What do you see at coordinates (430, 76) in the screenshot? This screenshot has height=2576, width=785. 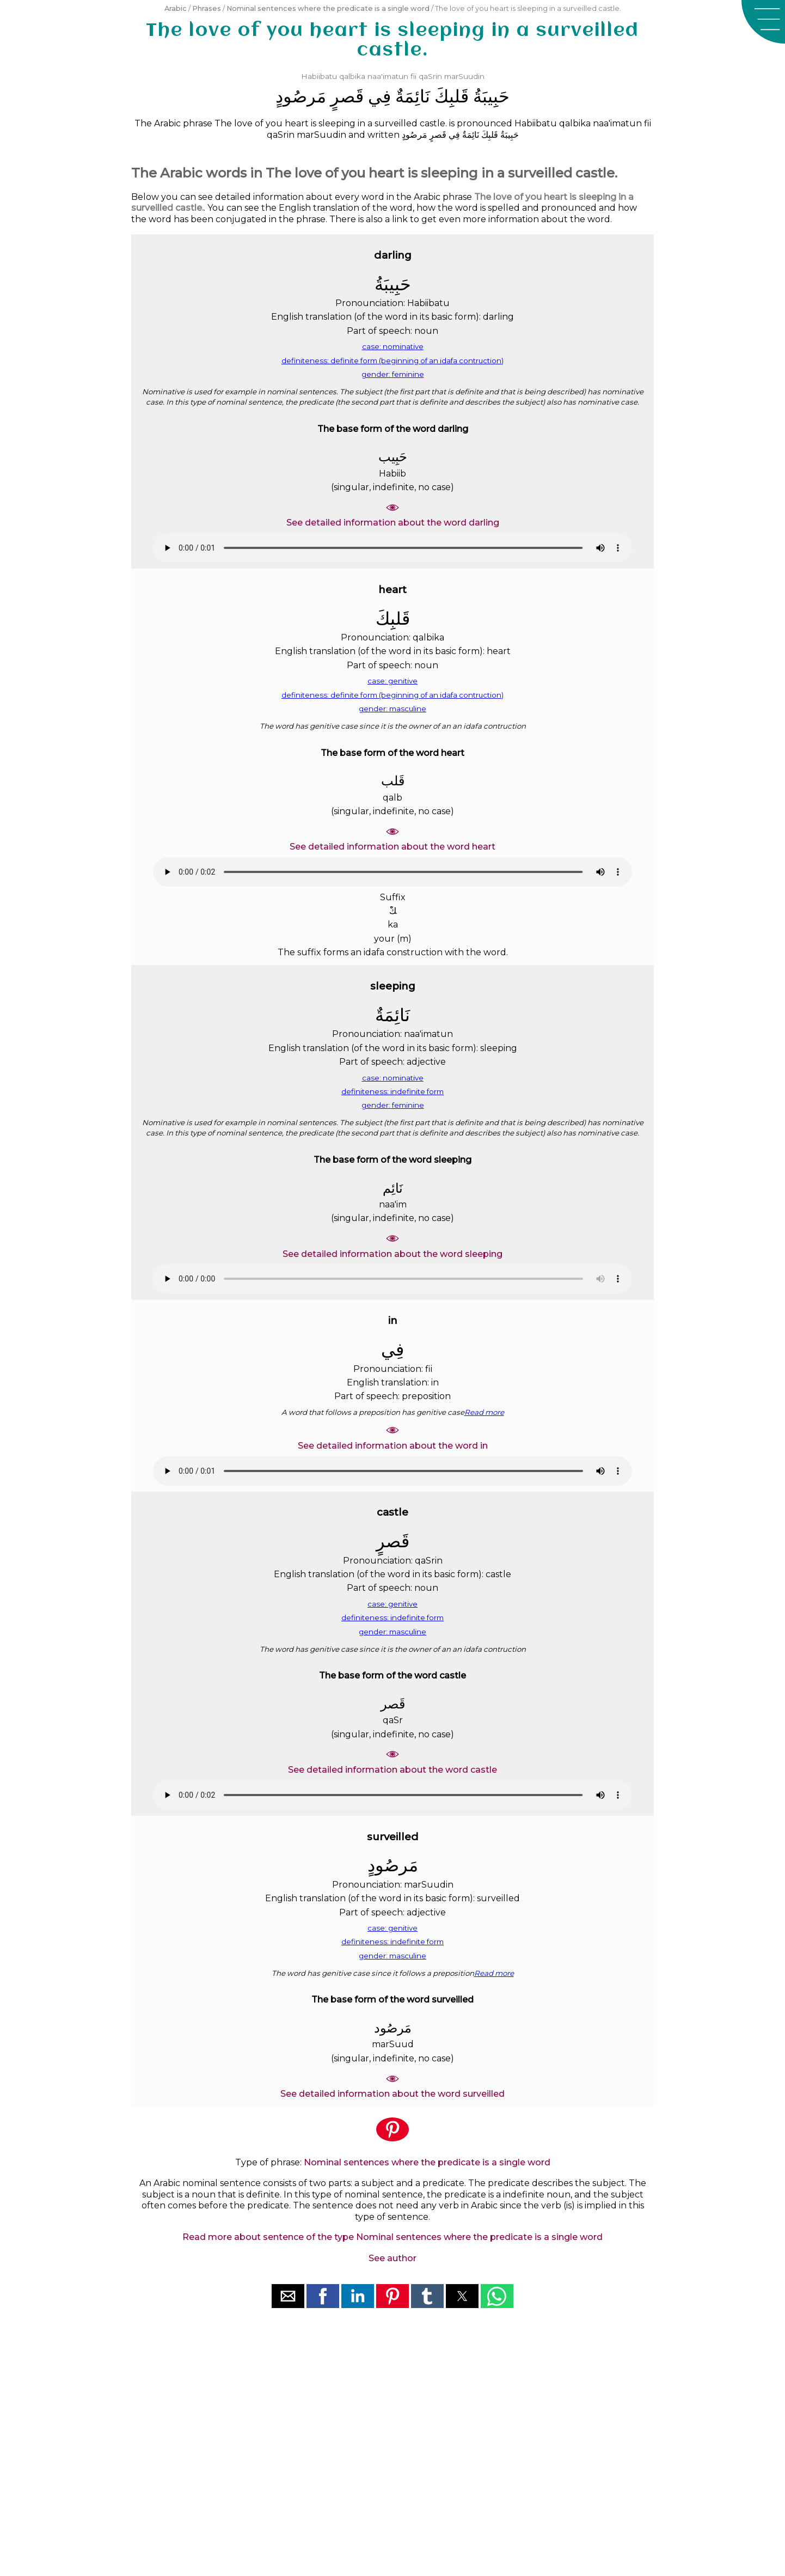 I see `qaSrin` at bounding box center [430, 76].